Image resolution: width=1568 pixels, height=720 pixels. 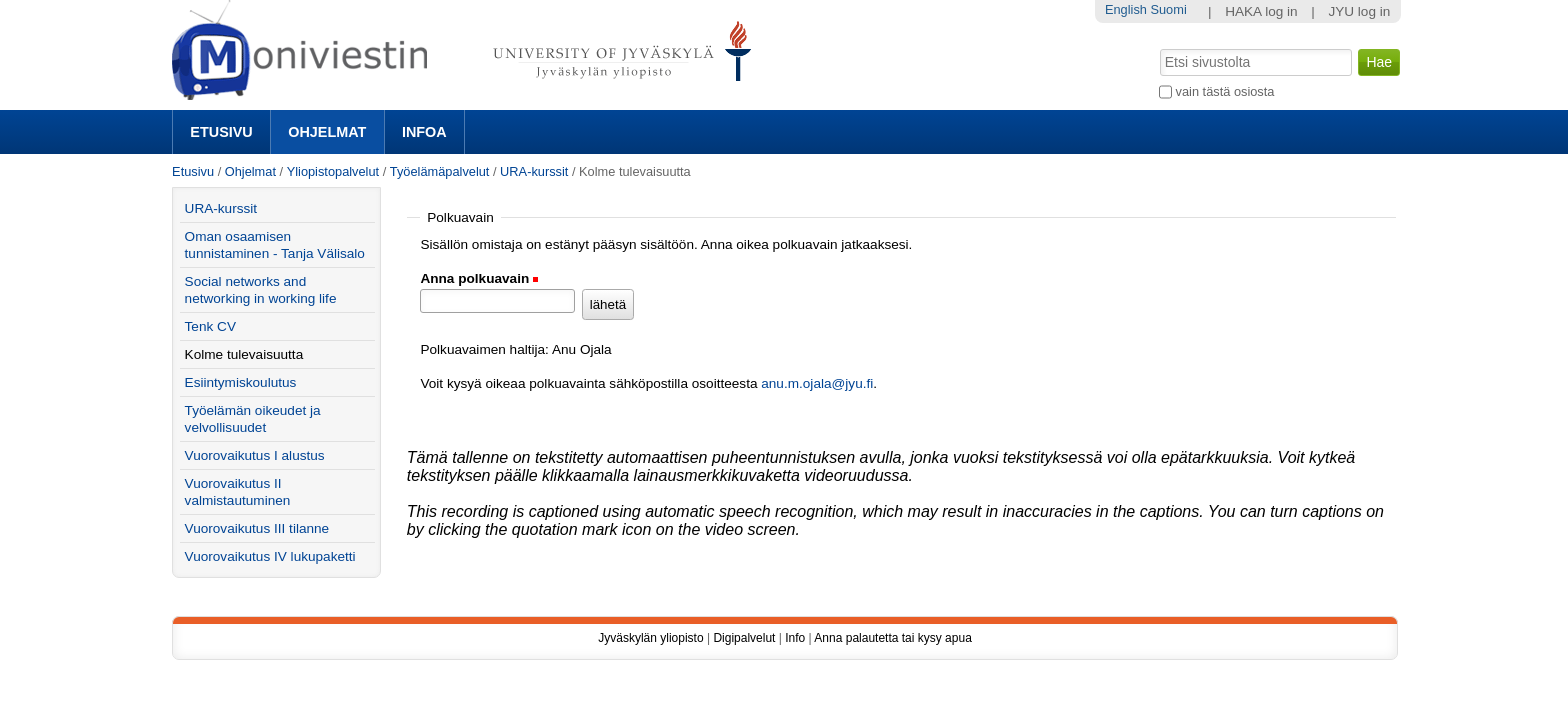 What do you see at coordinates (744, 638) in the screenshot?
I see `Digipalvelut` at bounding box center [744, 638].